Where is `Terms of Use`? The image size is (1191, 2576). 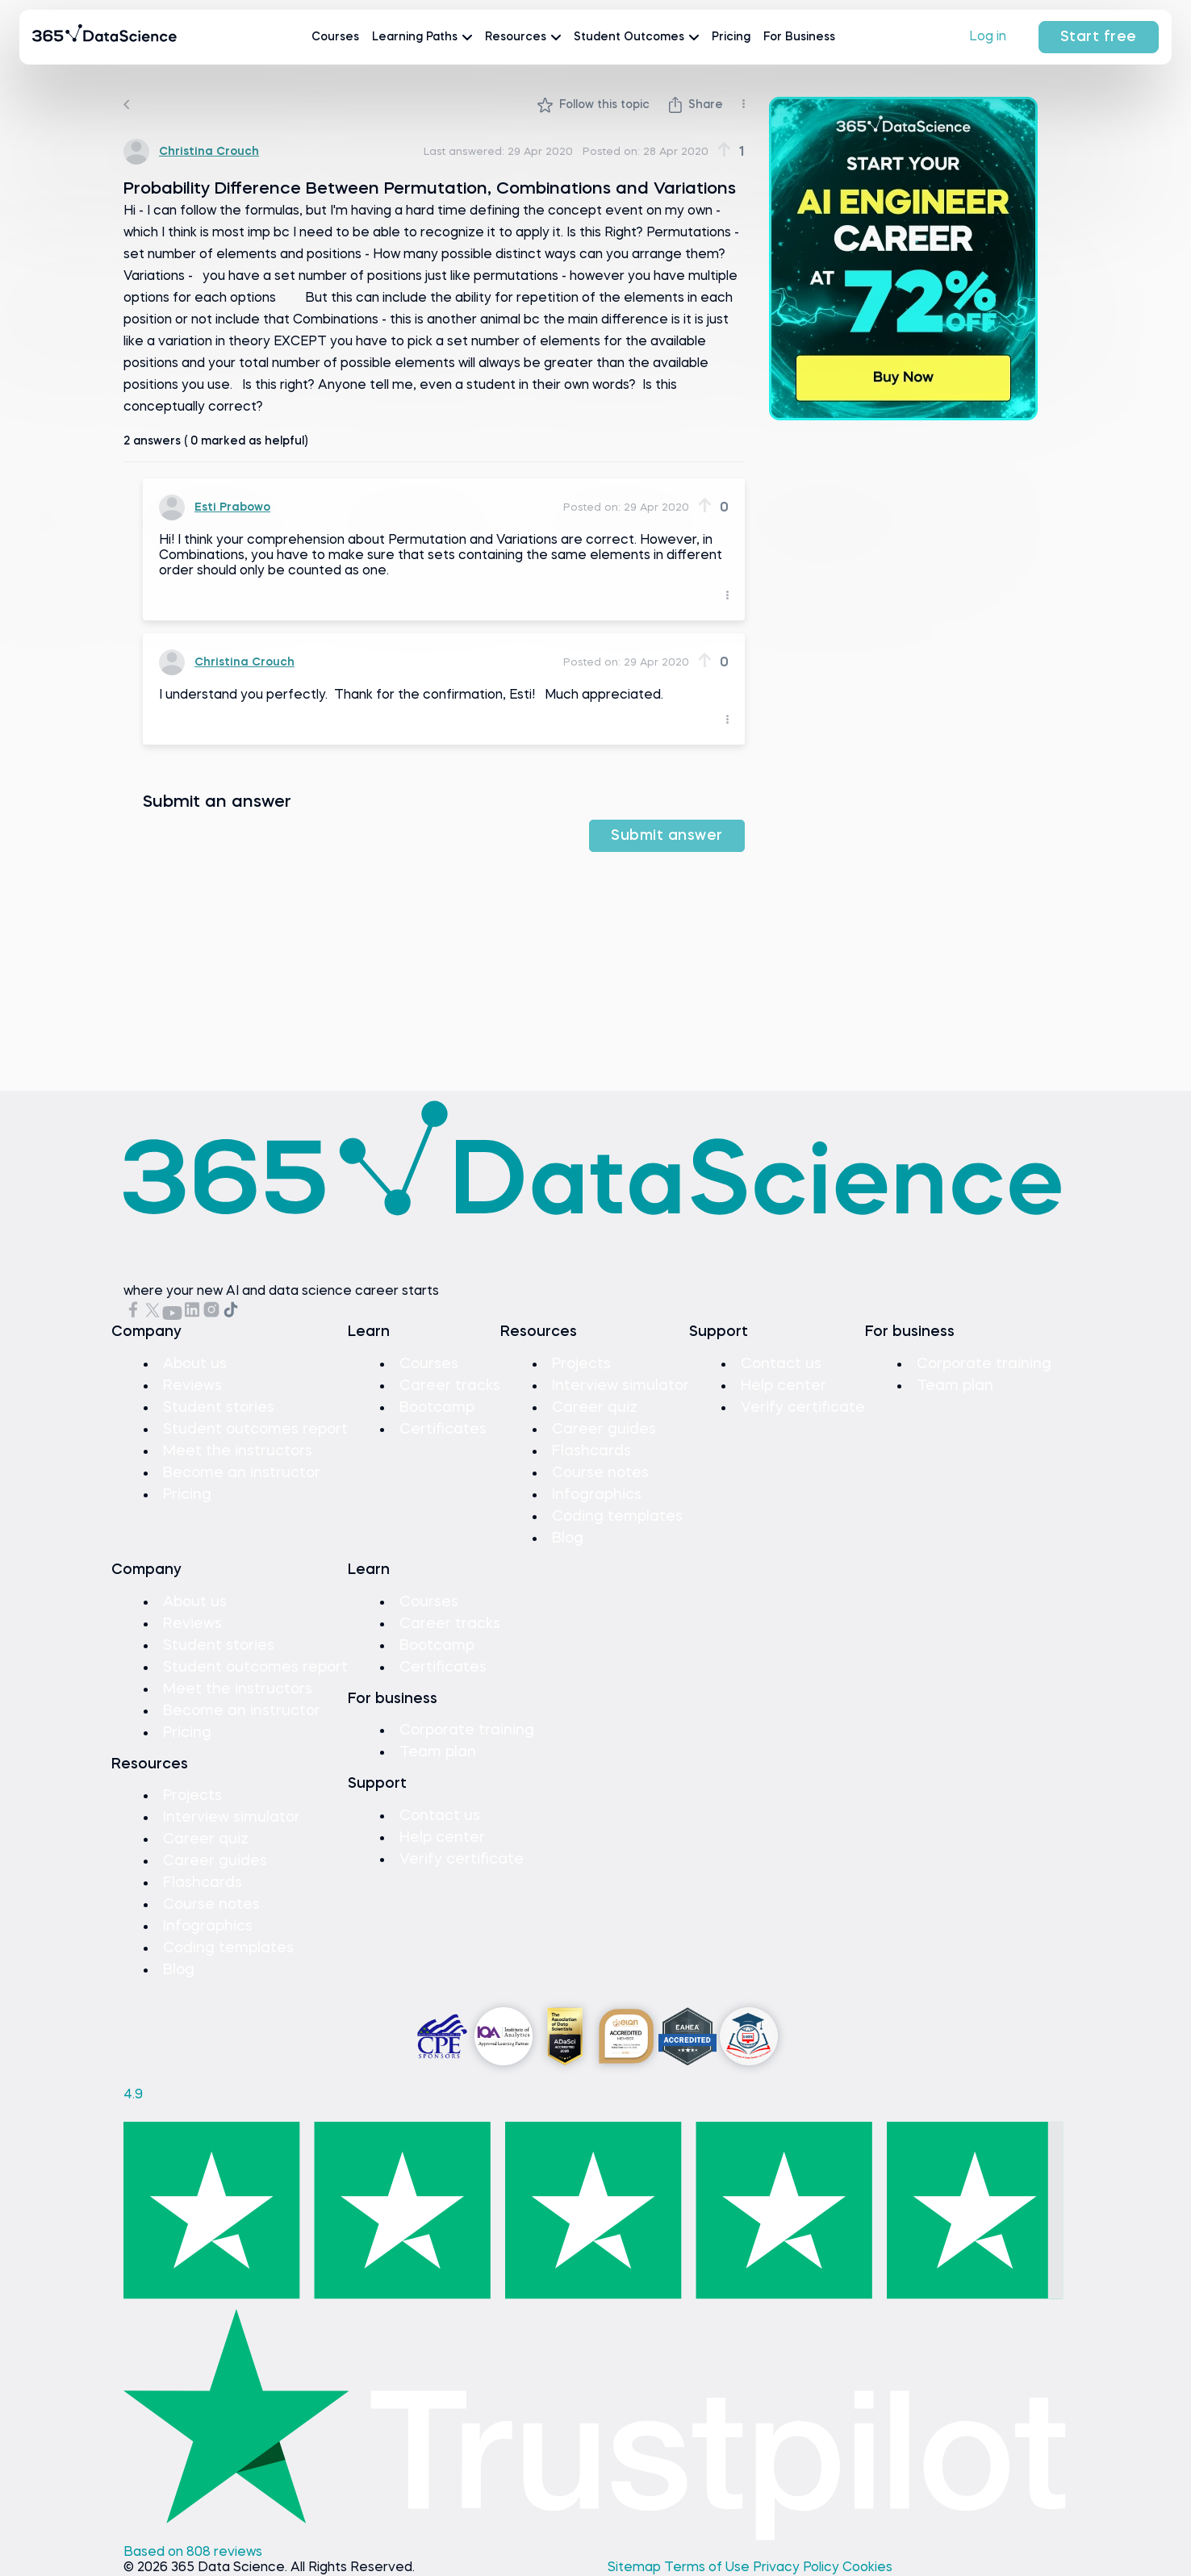
Terms of Use is located at coordinates (708, 2567).